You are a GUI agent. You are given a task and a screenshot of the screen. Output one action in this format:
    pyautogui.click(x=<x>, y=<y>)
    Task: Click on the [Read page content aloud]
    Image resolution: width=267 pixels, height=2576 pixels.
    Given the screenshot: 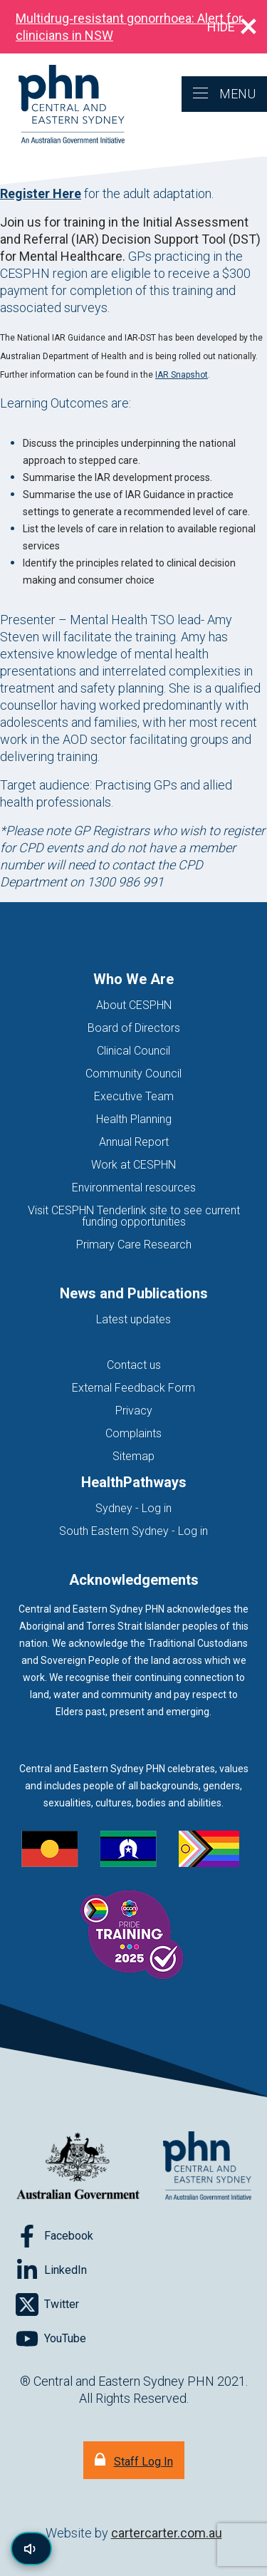 What is the action you would take?
    pyautogui.click(x=31, y=2548)
    